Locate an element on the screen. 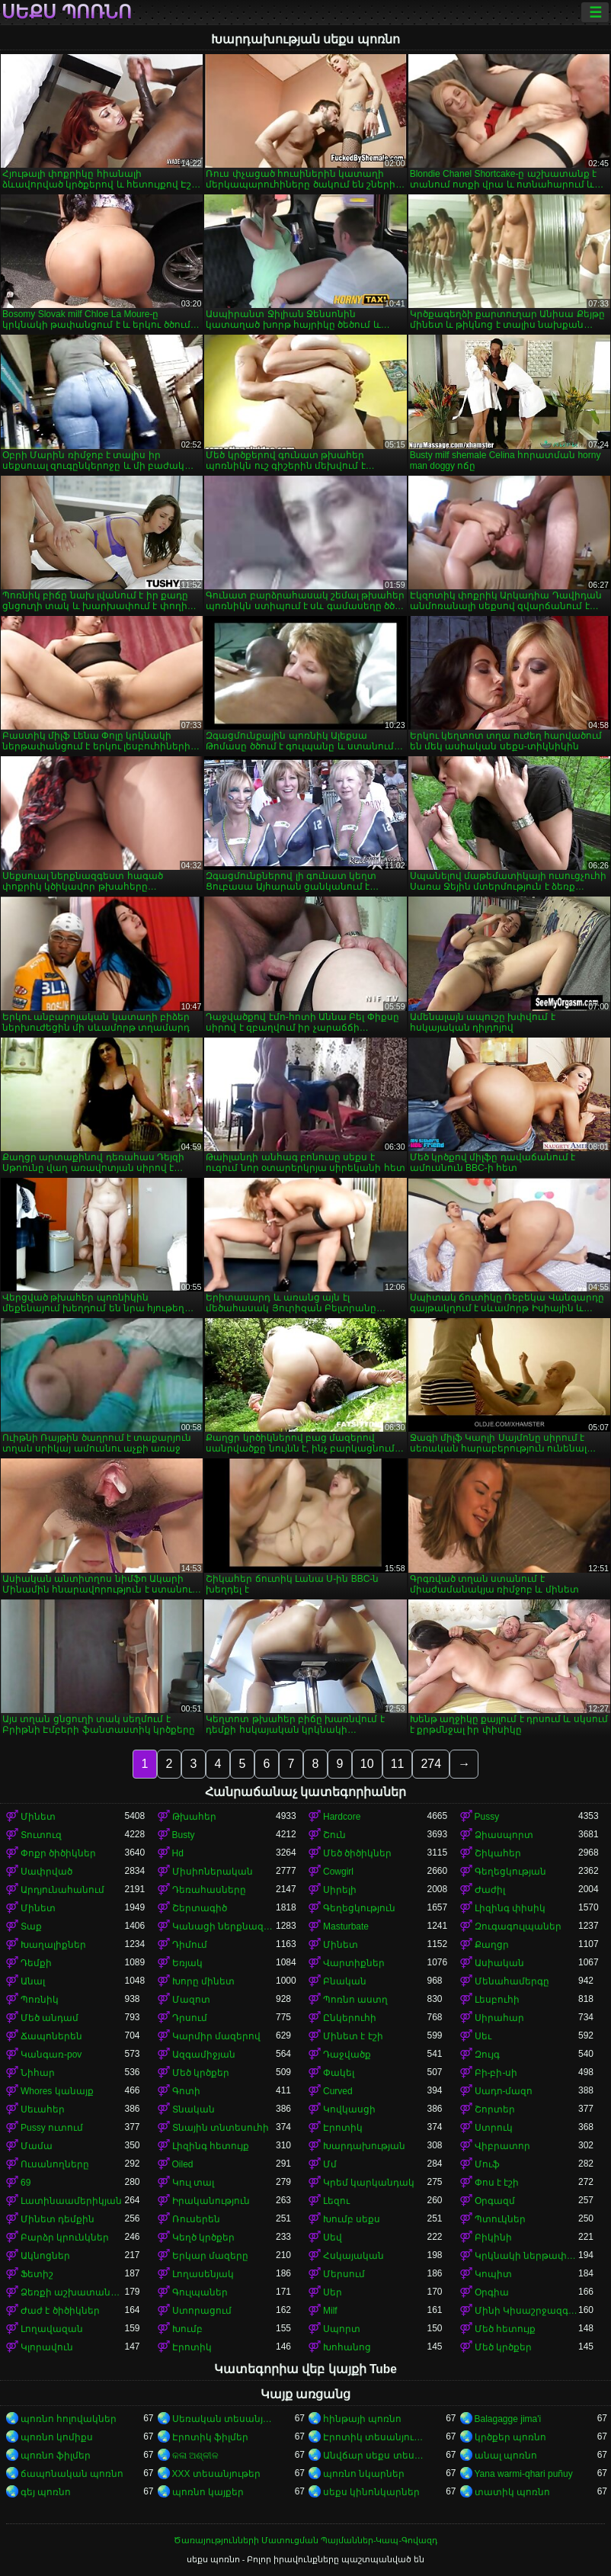  Դիմում is located at coordinates (189, 1944).